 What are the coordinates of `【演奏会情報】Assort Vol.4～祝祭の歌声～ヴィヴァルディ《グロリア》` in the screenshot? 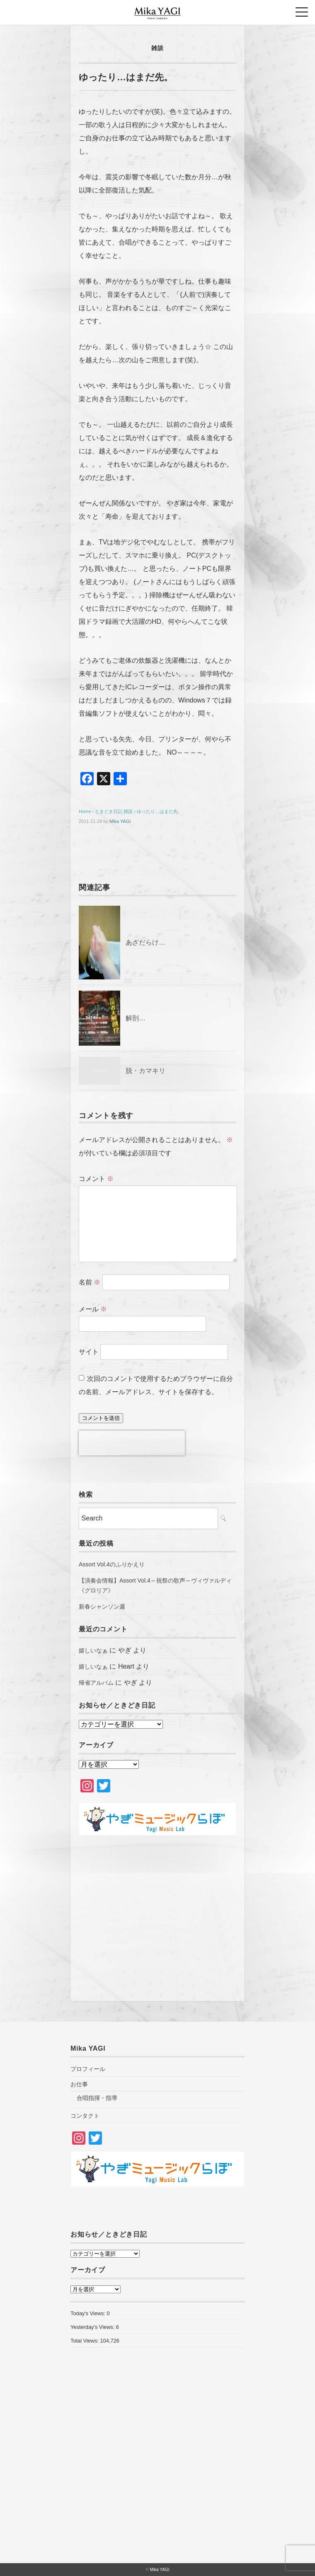 It's located at (155, 1585).